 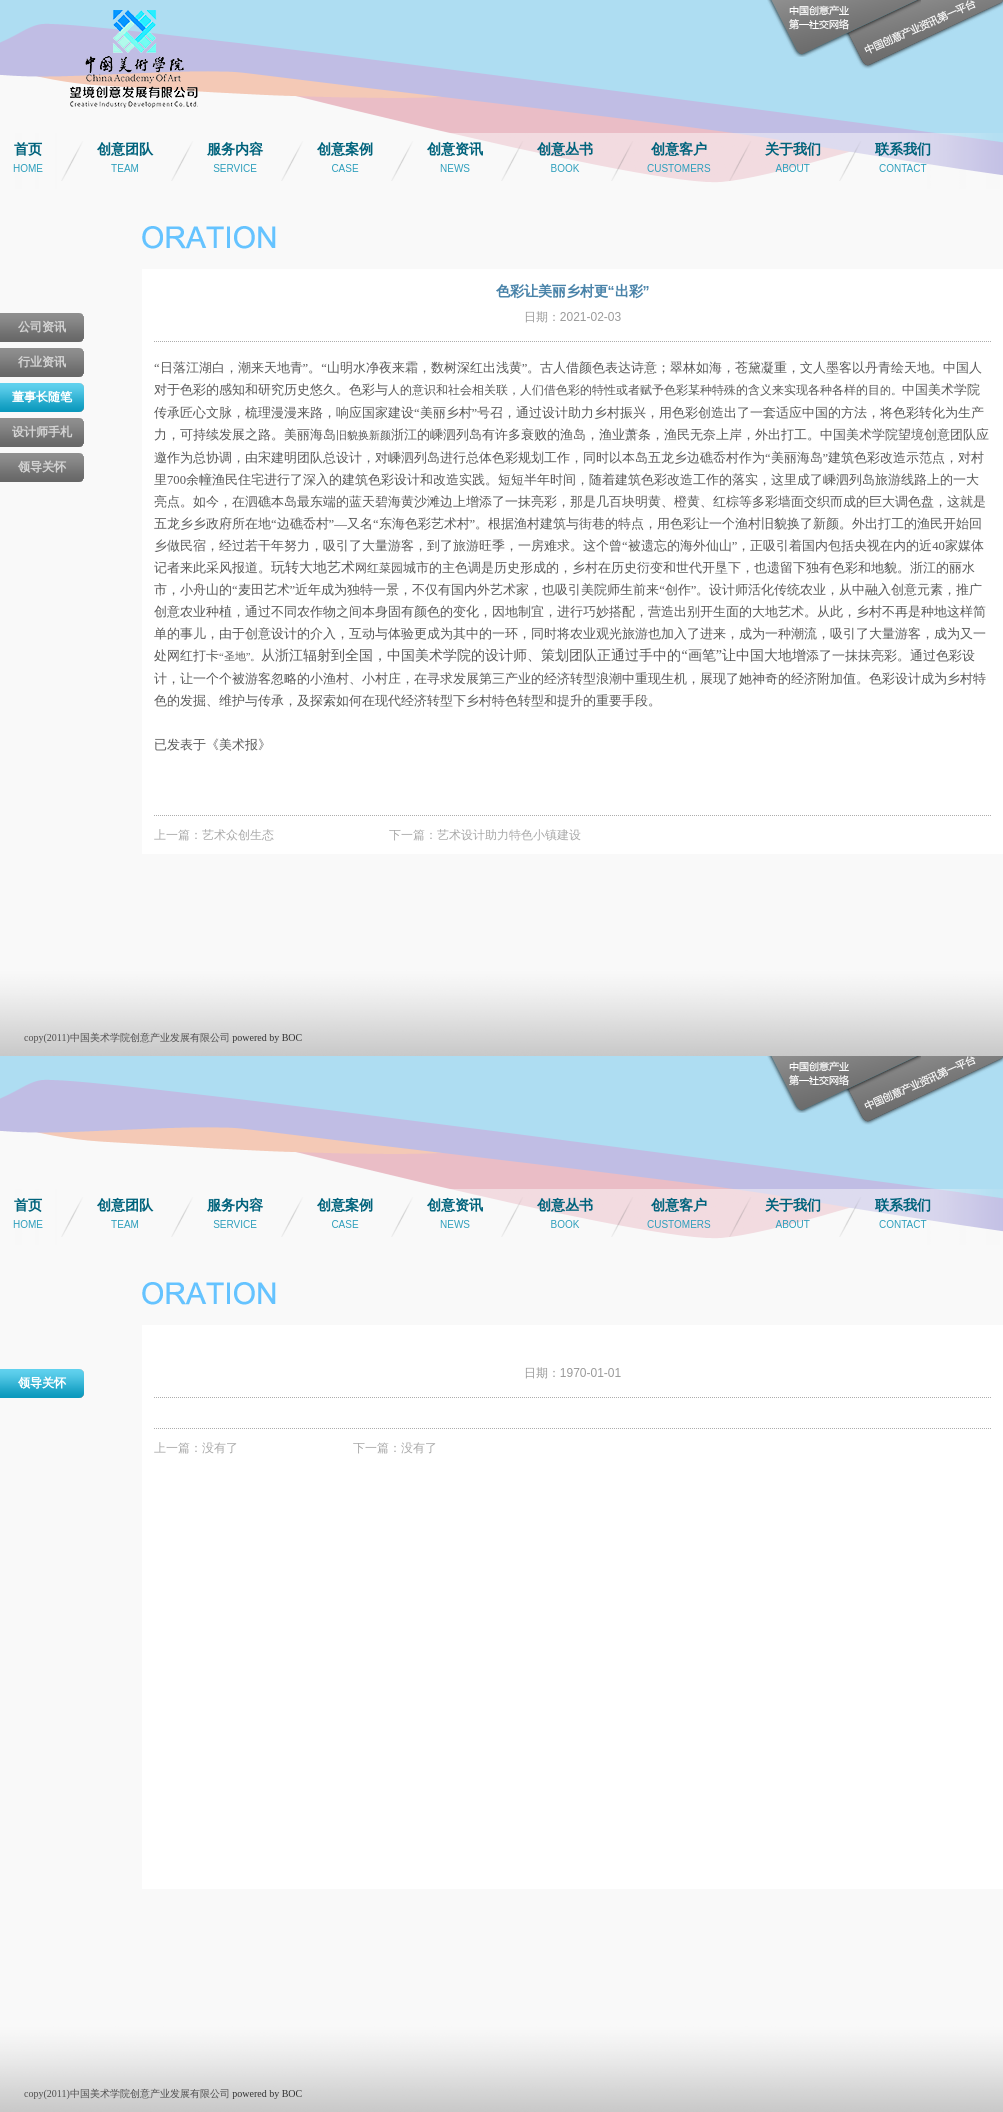 What do you see at coordinates (267, 1037) in the screenshot?
I see `powered by BOC` at bounding box center [267, 1037].